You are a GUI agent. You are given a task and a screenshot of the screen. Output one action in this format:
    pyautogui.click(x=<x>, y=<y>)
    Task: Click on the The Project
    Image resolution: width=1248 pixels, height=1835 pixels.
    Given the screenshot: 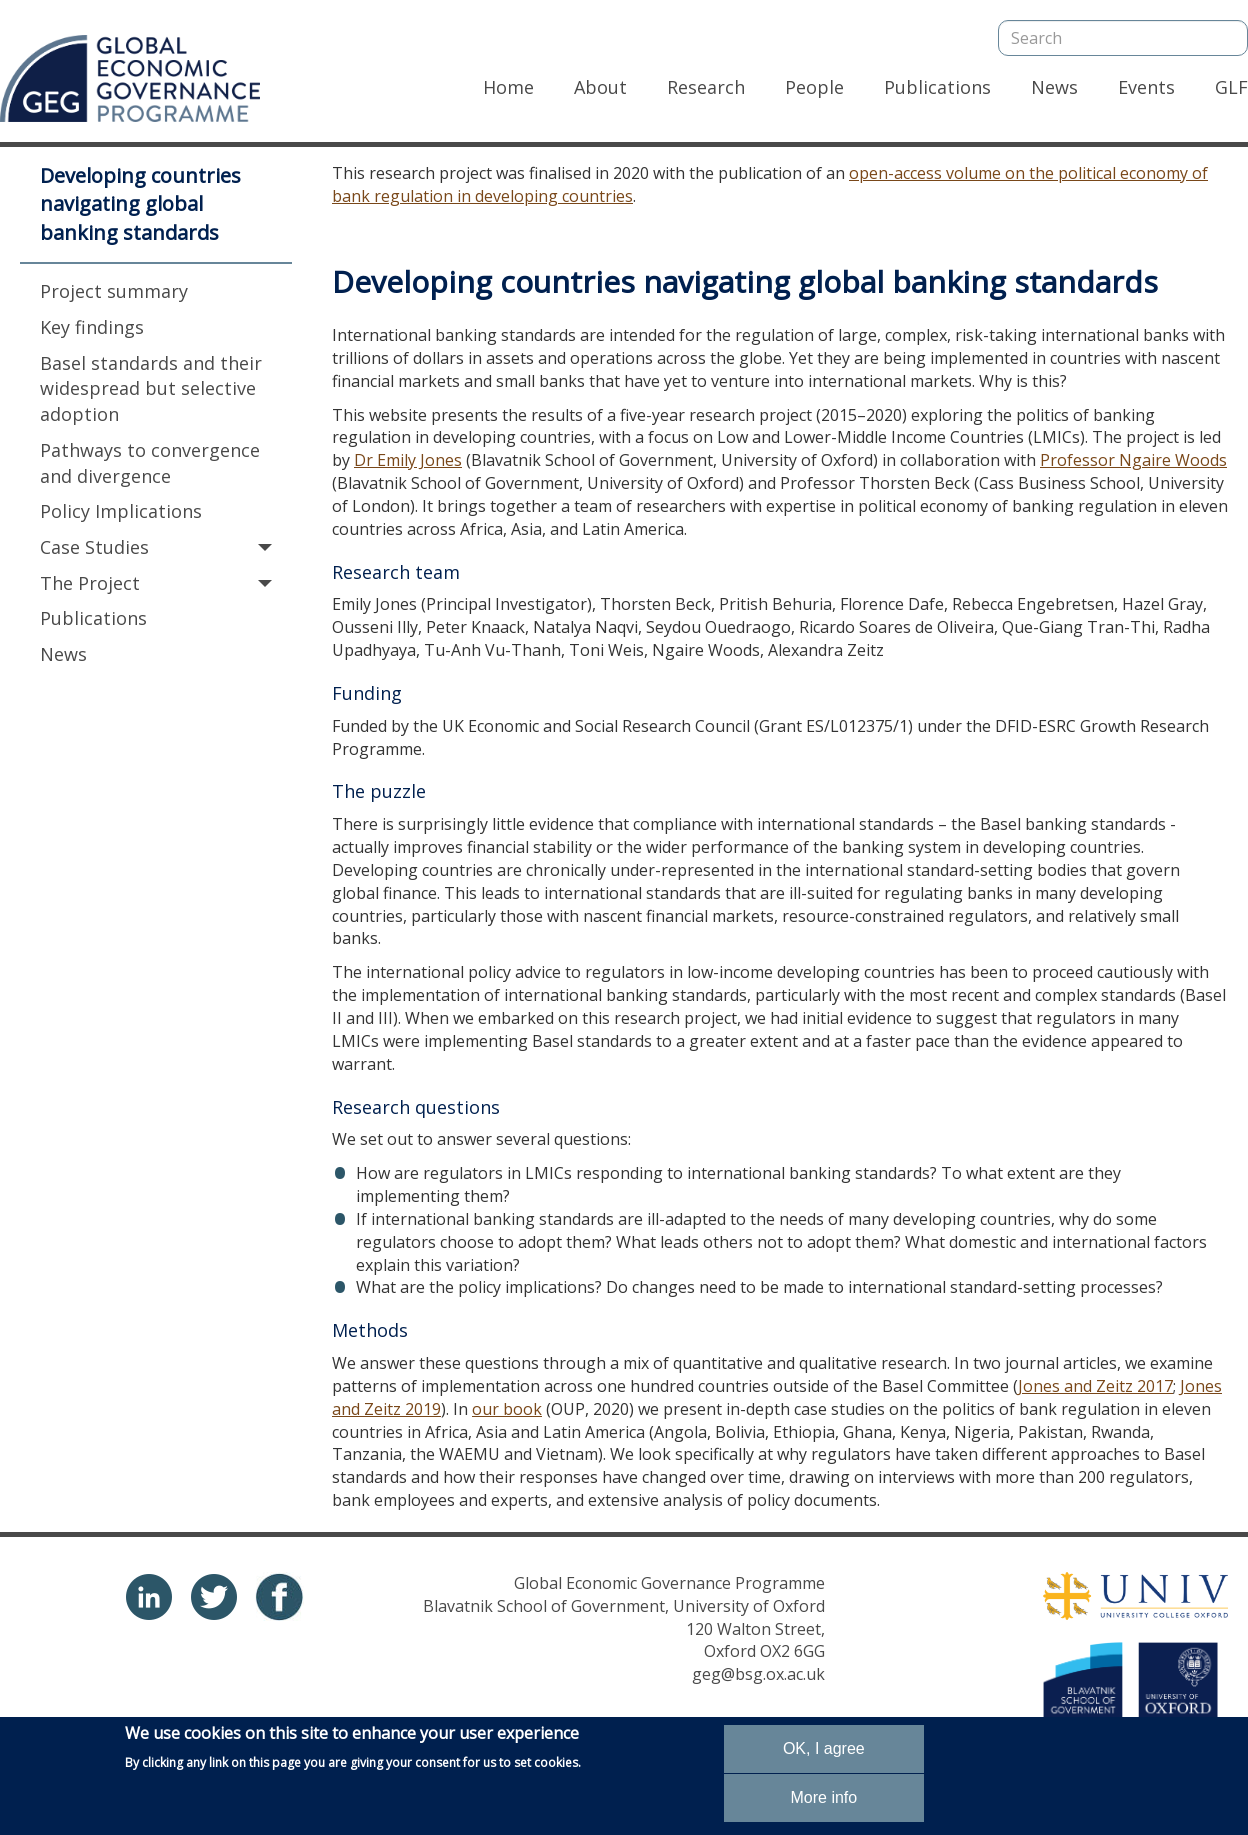 What is the action you would take?
    pyautogui.click(x=156, y=583)
    